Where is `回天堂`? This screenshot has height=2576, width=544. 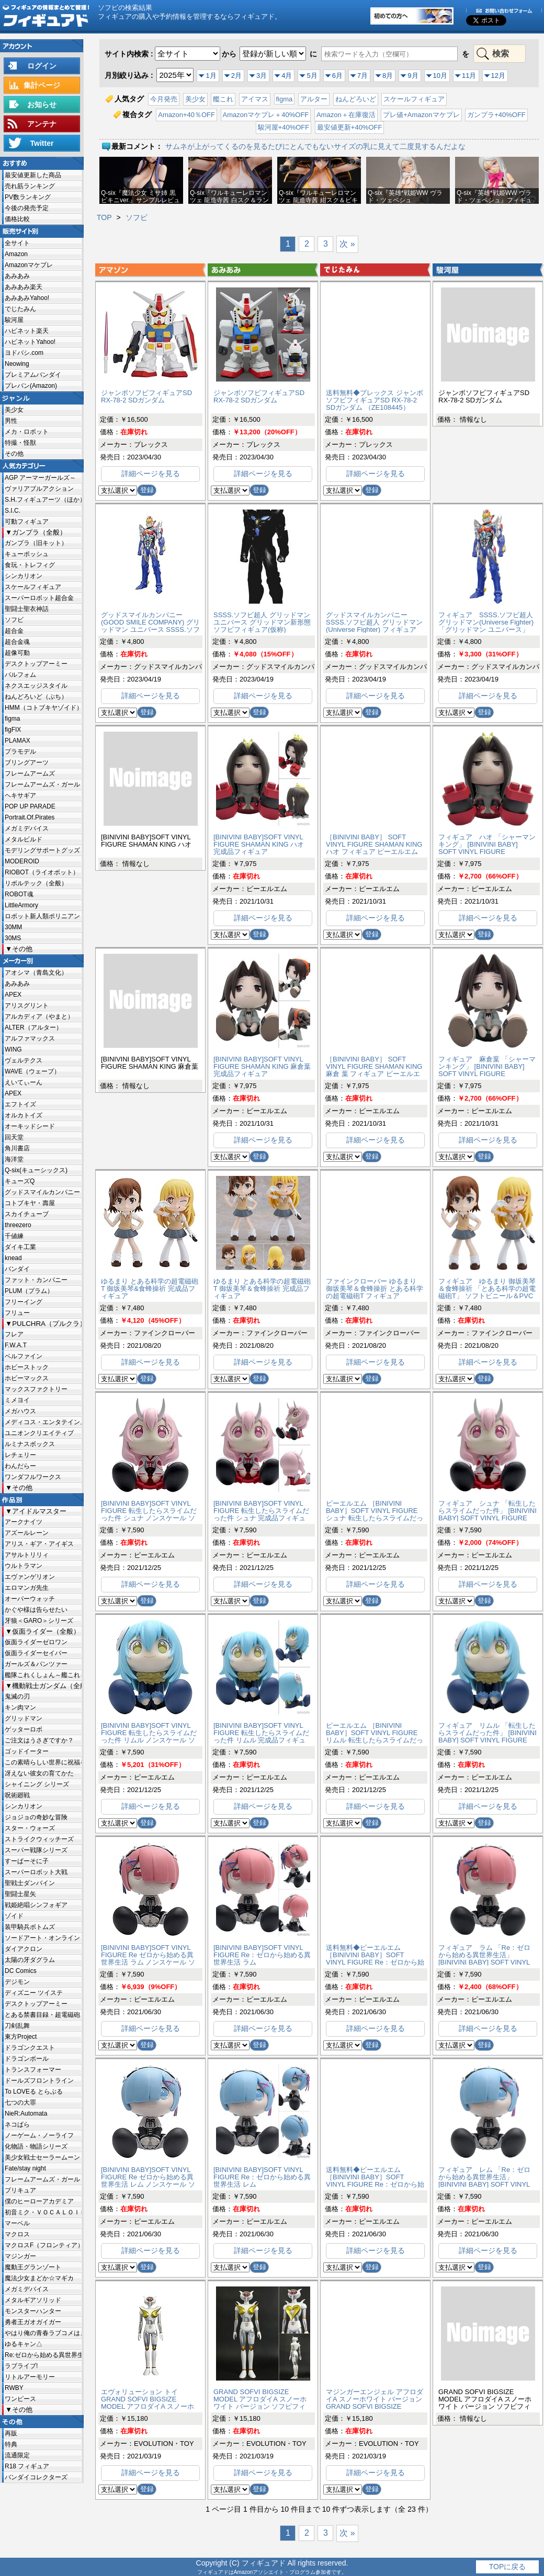 回天堂 is located at coordinates (14, 1137).